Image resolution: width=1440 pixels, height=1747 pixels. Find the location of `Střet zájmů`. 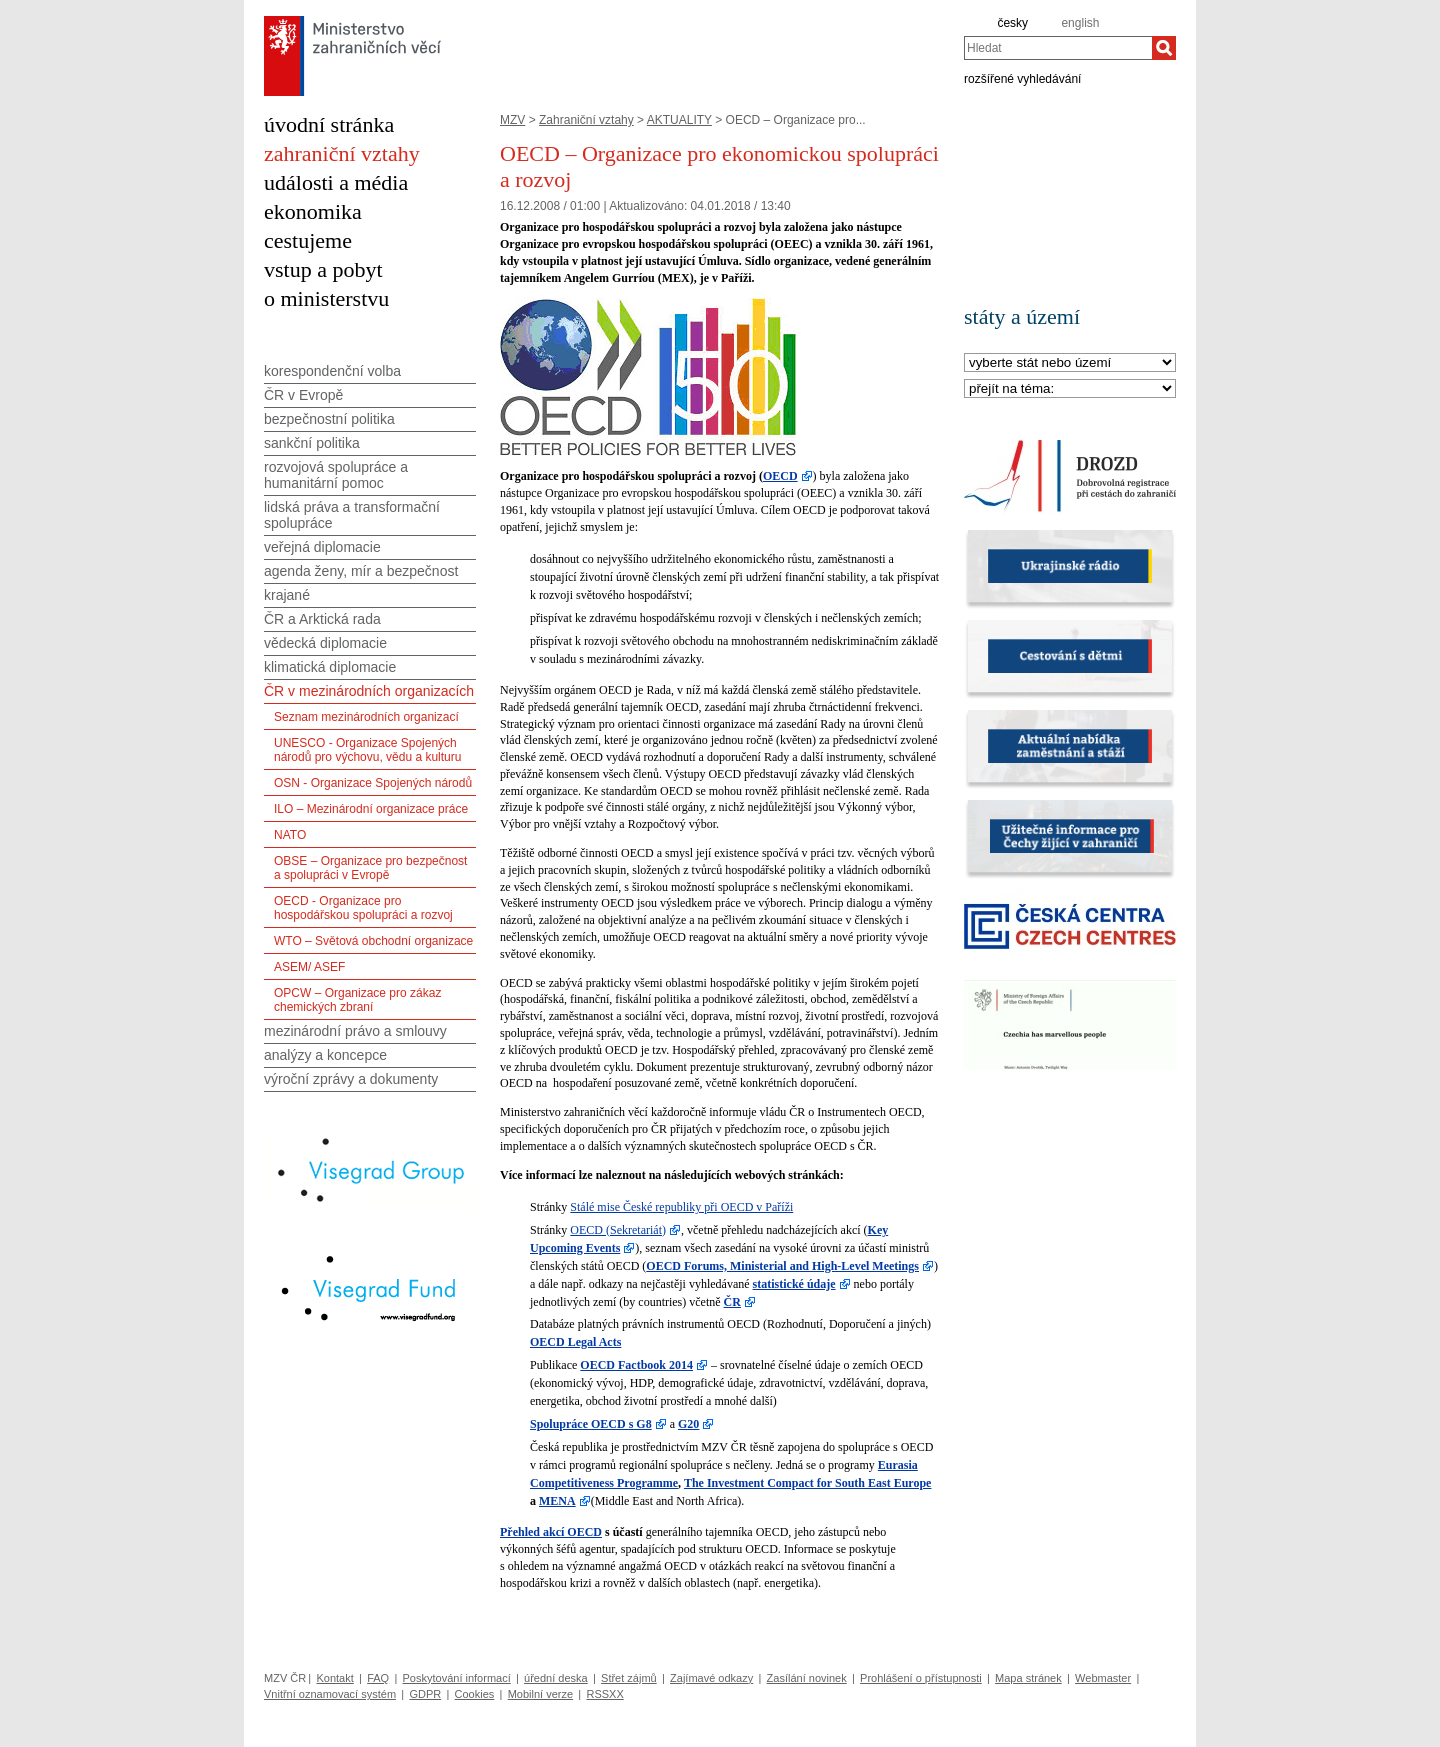

Střet zájmů is located at coordinates (629, 1678).